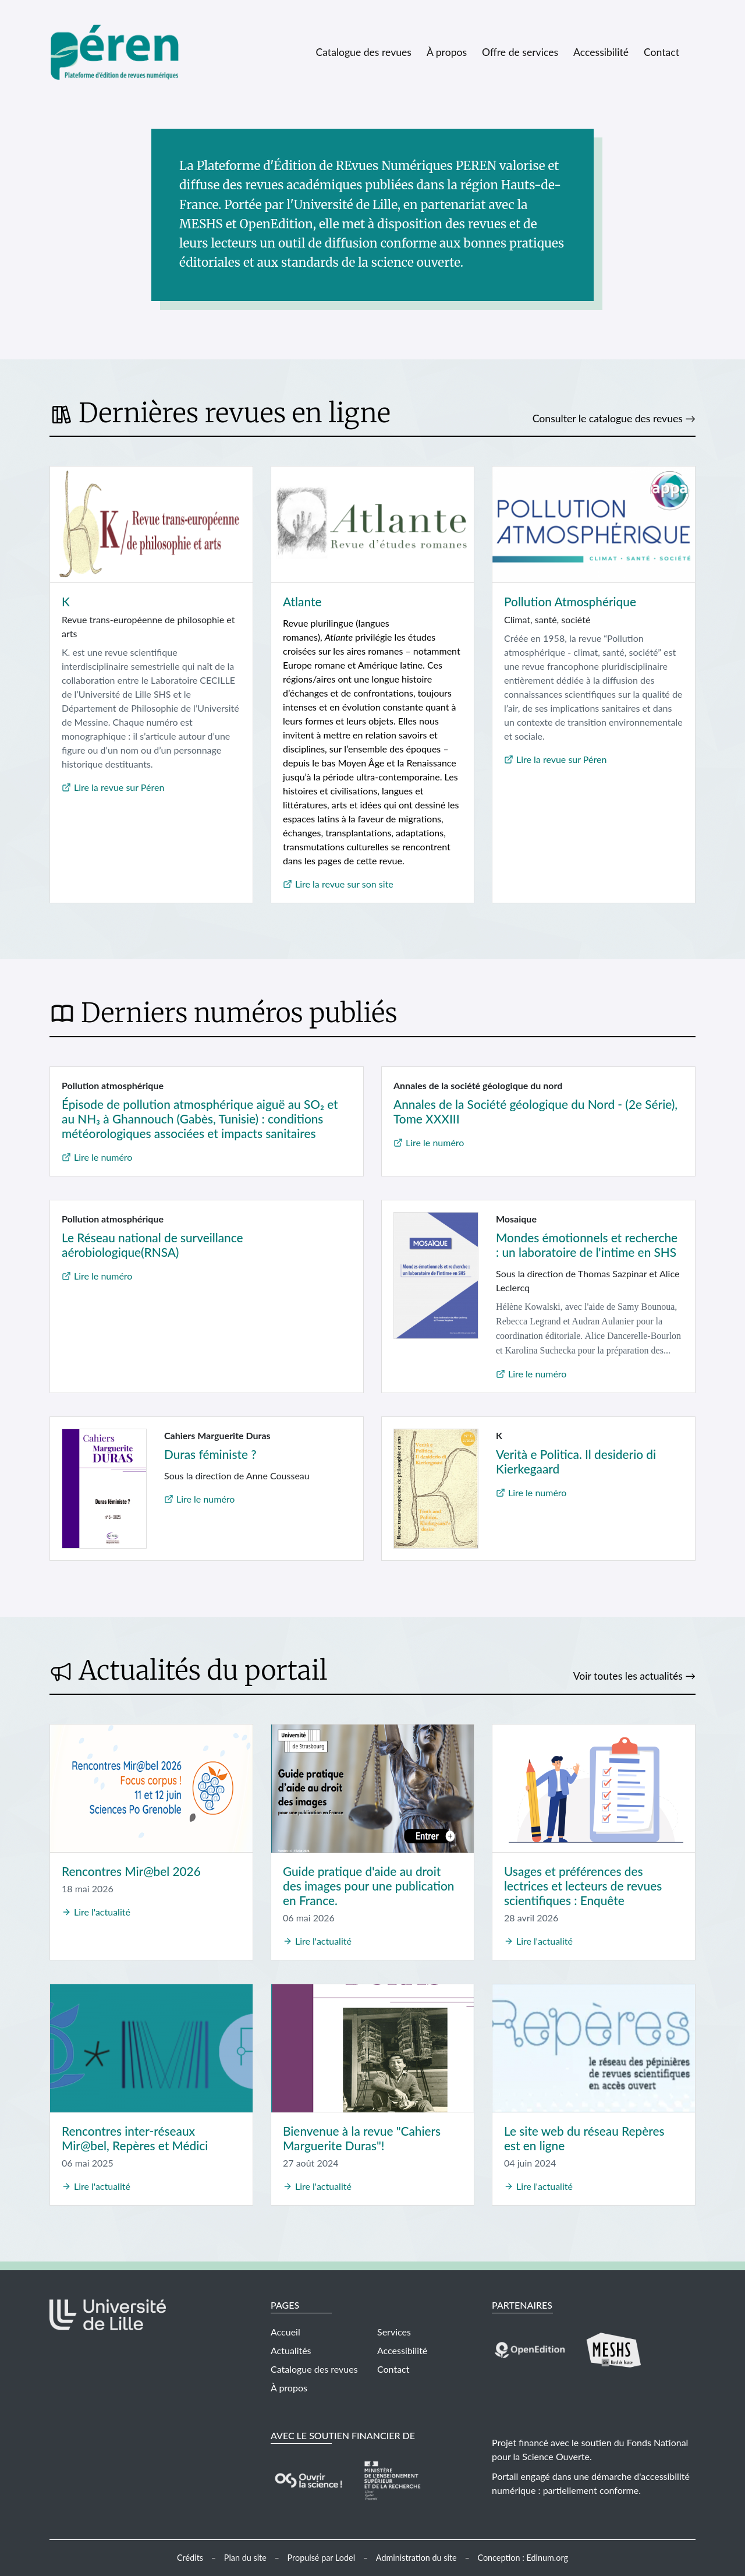 The width and height of the screenshot is (745, 2576). What do you see at coordinates (601, 52) in the screenshot?
I see `Accessibilité` at bounding box center [601, 52].